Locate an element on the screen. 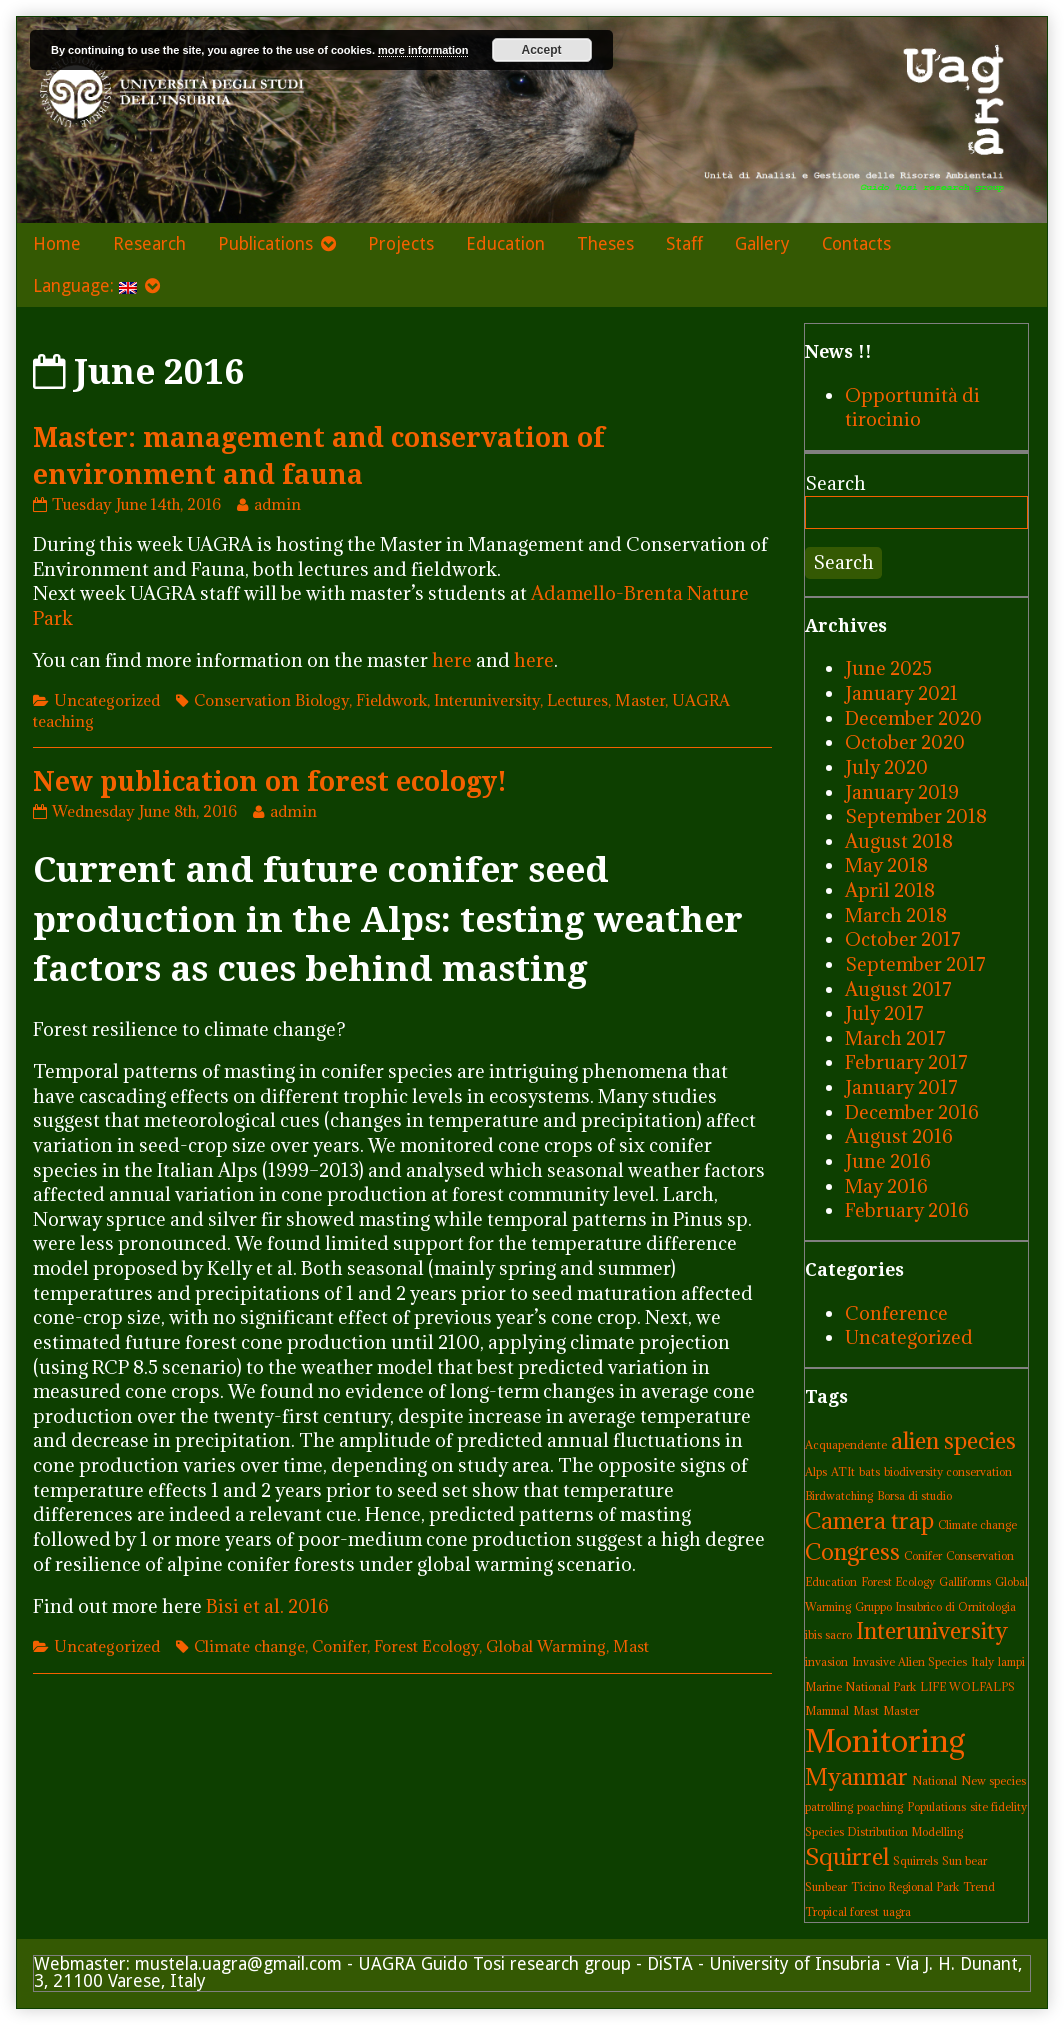  December 2016 is located at coordinates (912, 1112).